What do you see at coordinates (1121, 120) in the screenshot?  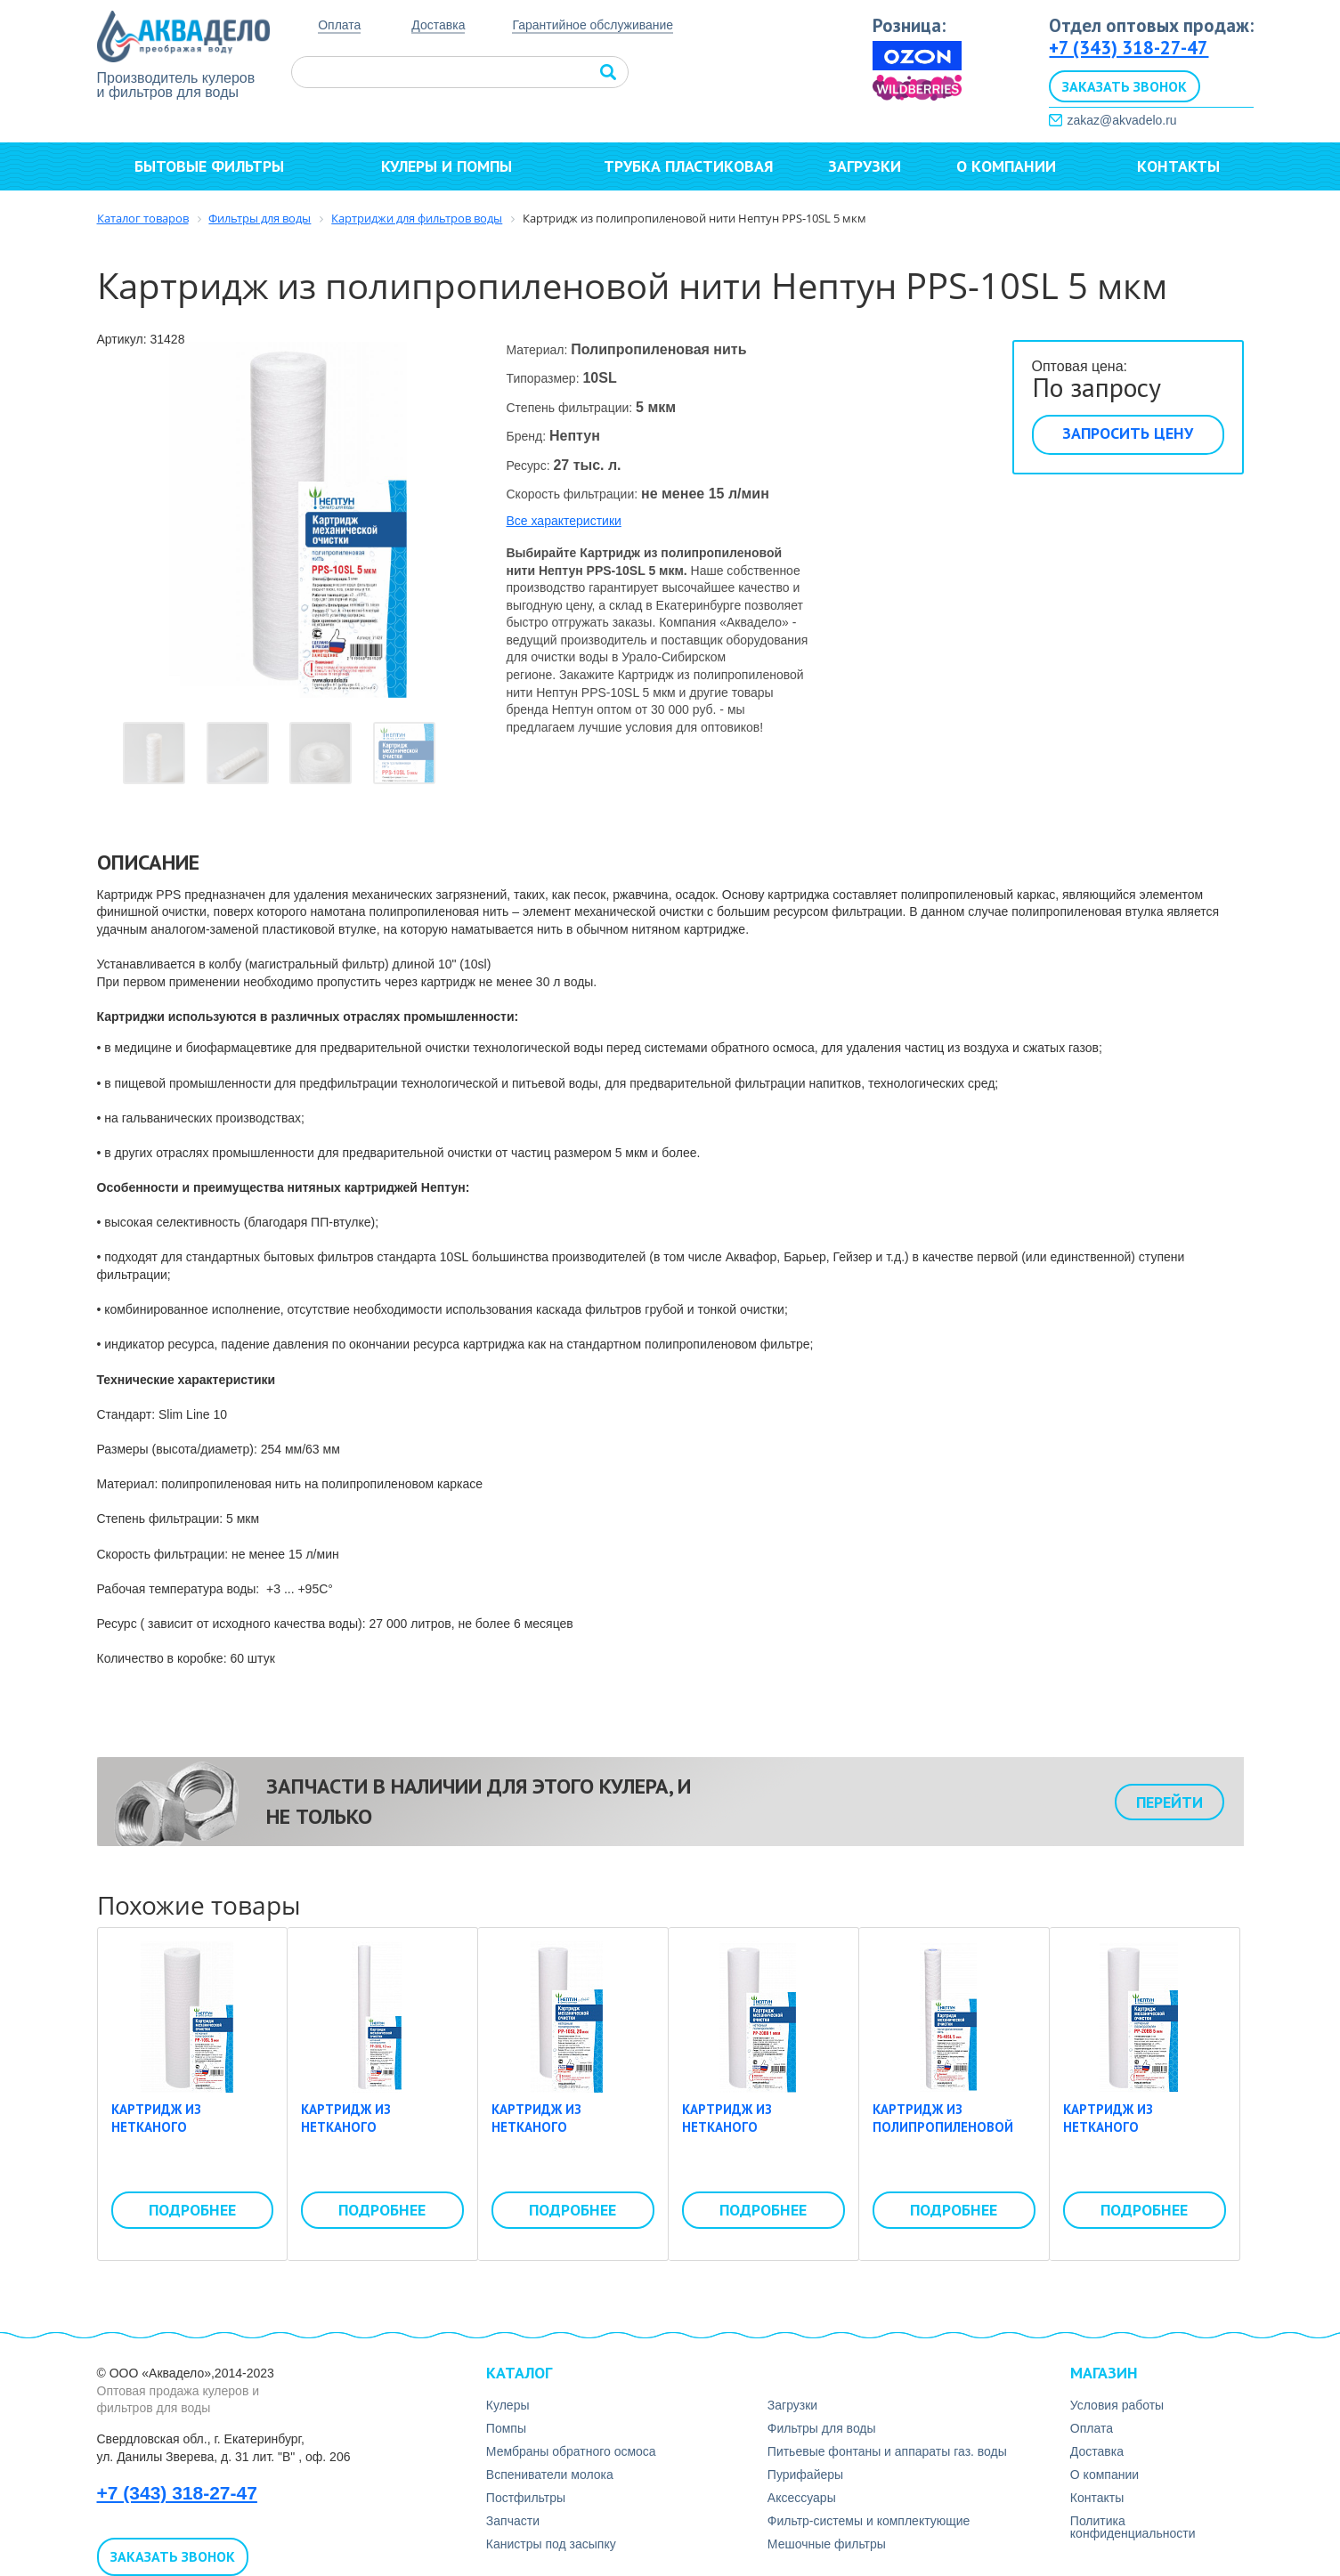 I see `zakaz@akvadelo.ru` at bounding box center [1121, 120].